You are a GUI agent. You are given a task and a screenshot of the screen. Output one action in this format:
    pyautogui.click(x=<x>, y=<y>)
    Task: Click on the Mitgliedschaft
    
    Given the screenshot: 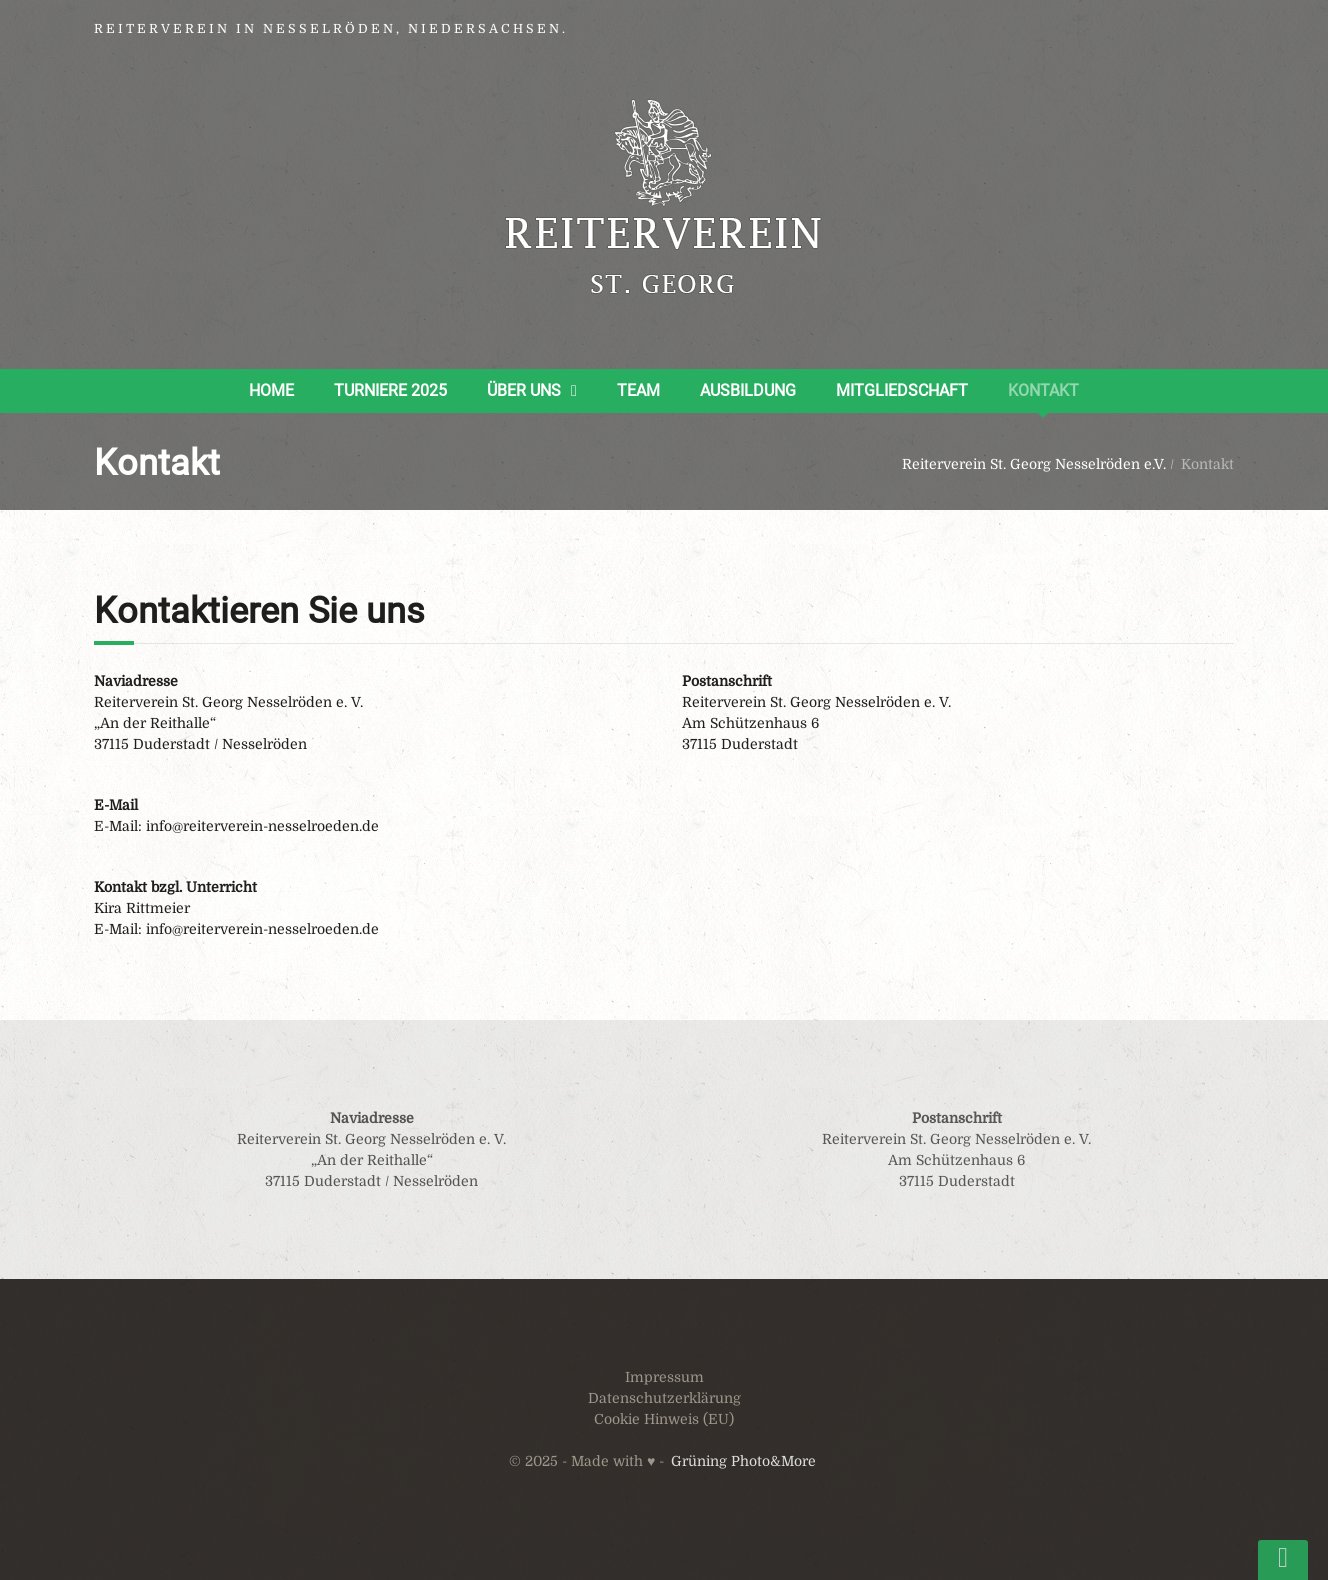 What is the action you would take?
    pyautogui.click(x=902, y=390)
    